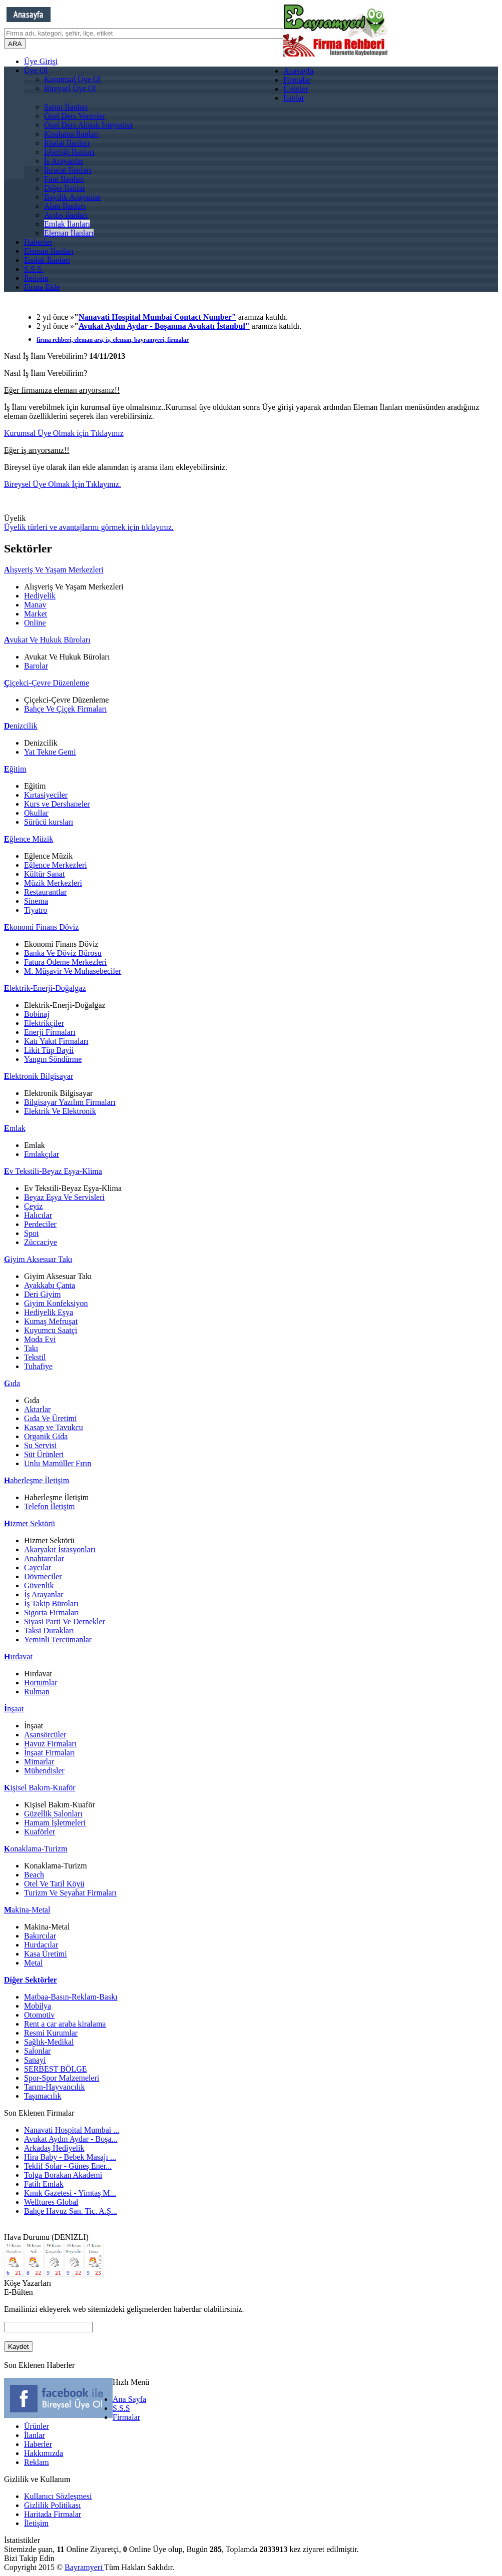  What do you see at coordinates (38, 1076) in the screenshot?
I see `lektronik Bilgisayar` at bounding box center [38, 1076].